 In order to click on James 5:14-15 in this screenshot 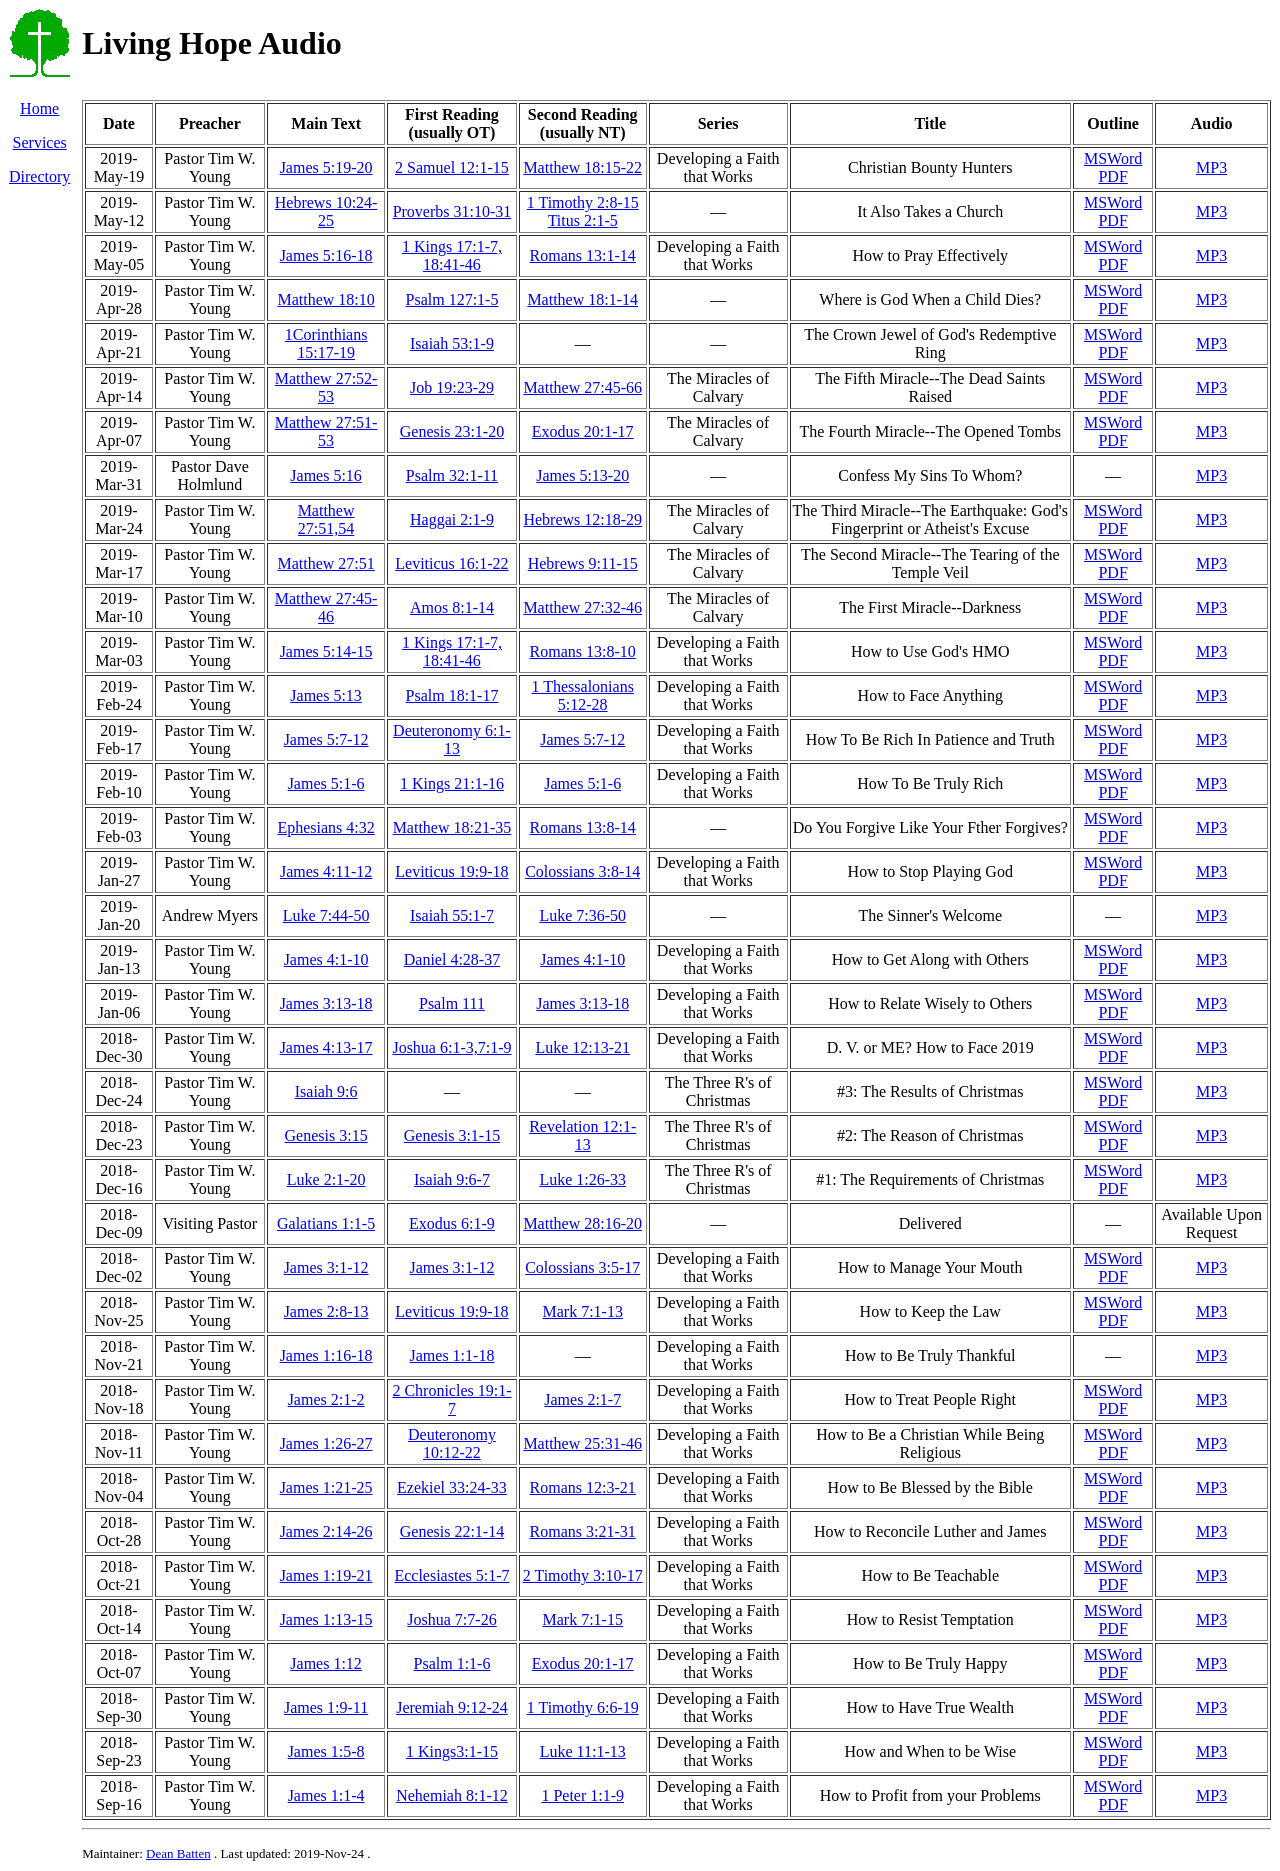, I will do `click(326, 651)`.